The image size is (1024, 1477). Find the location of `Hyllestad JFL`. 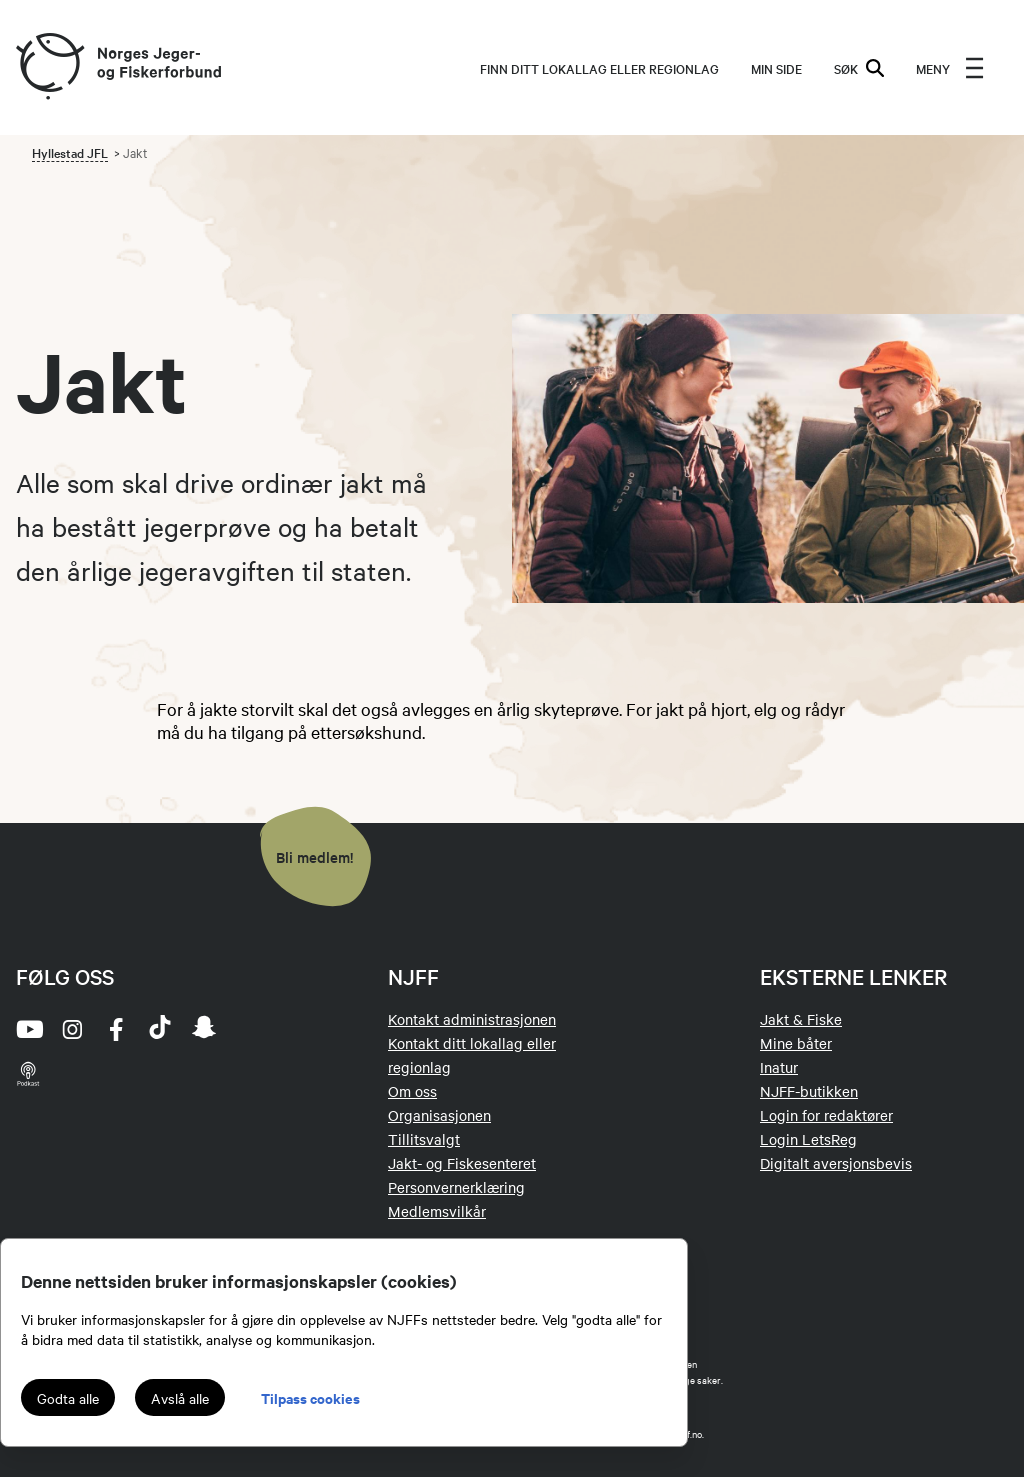

Hyllestad JFL is located at coordinates (70, 152).